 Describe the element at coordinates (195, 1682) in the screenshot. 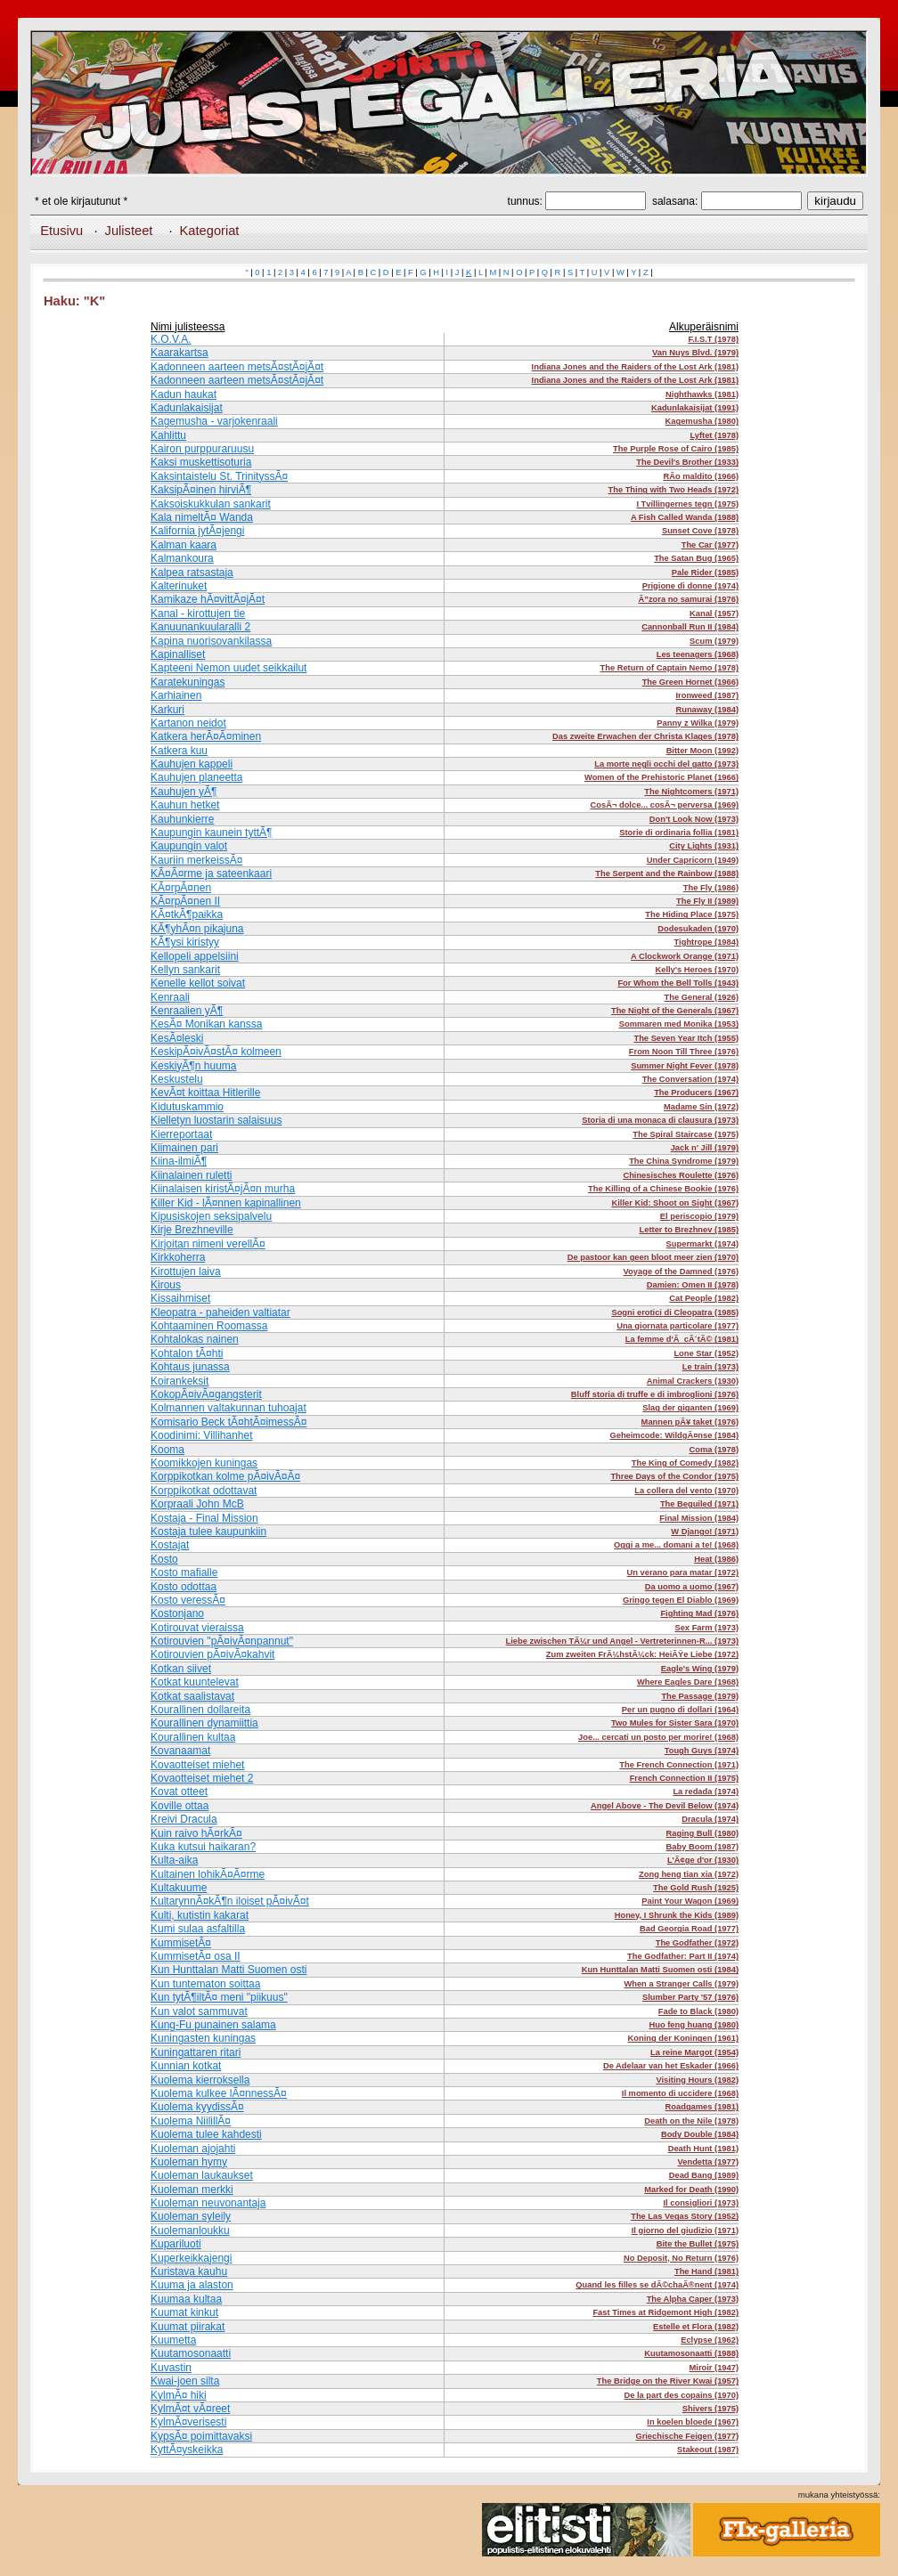

I see `Kotkat kuuntelevat` at that location.